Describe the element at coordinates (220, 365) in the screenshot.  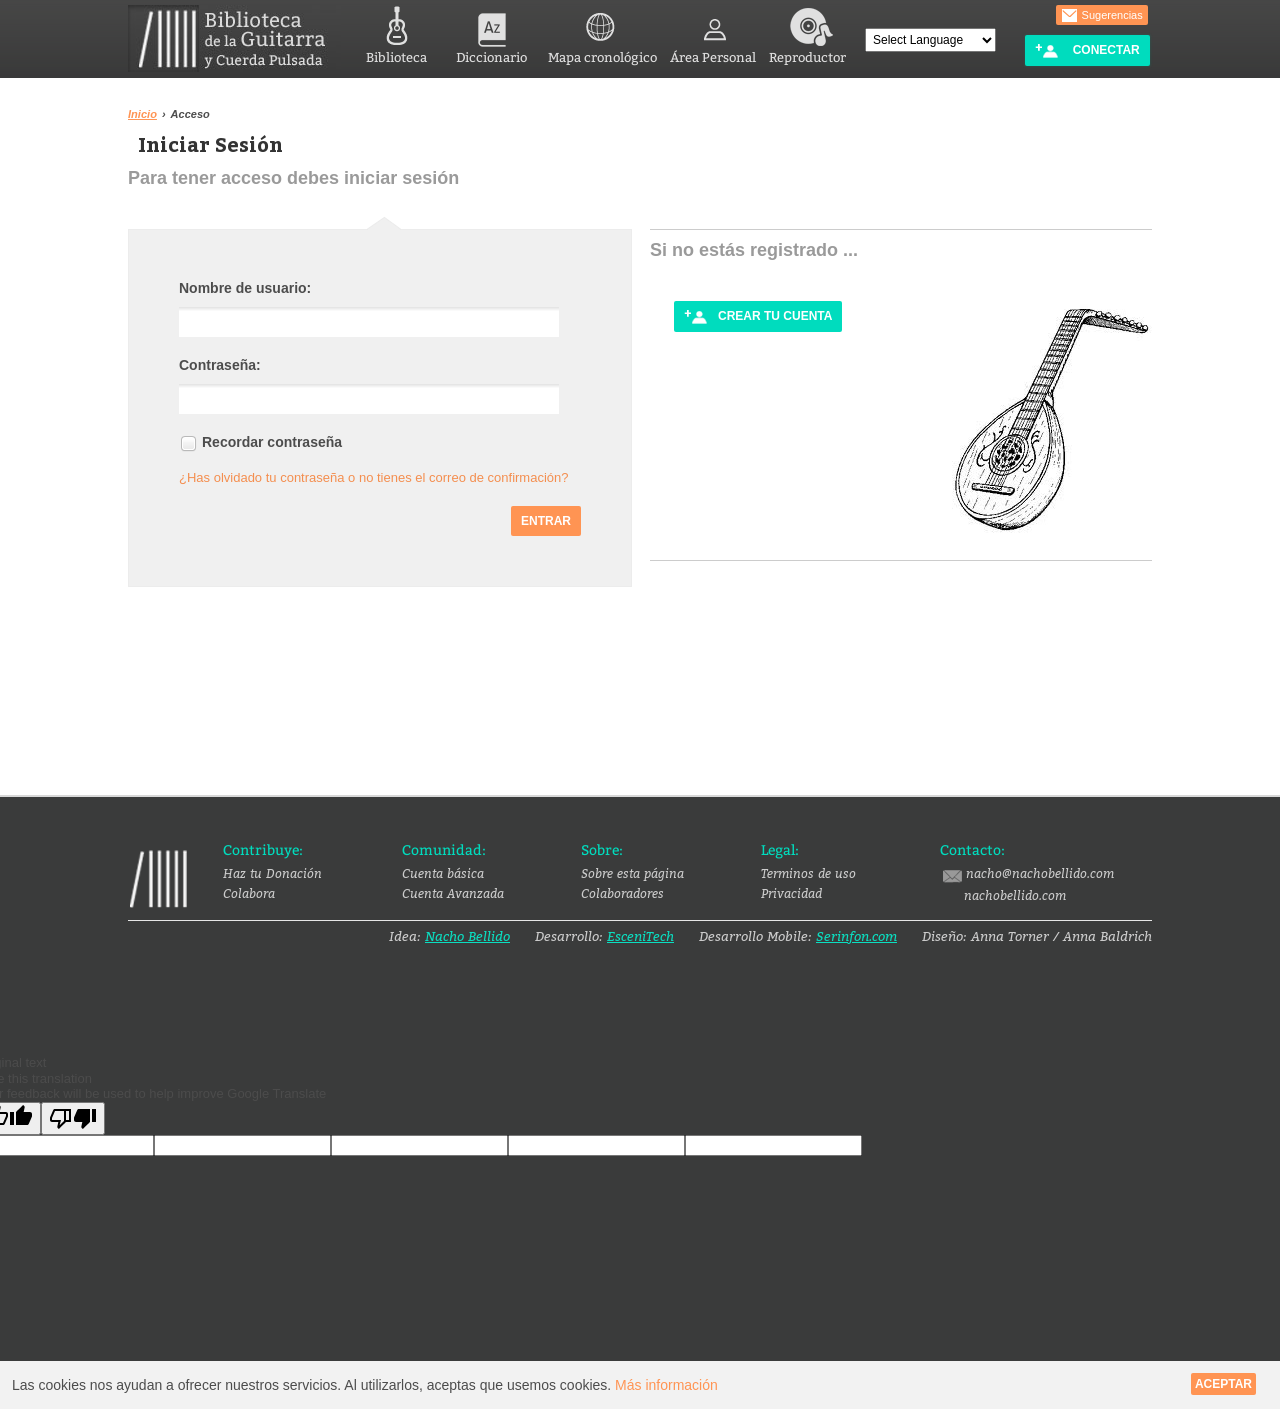
I see `Contraseña:` at that location.